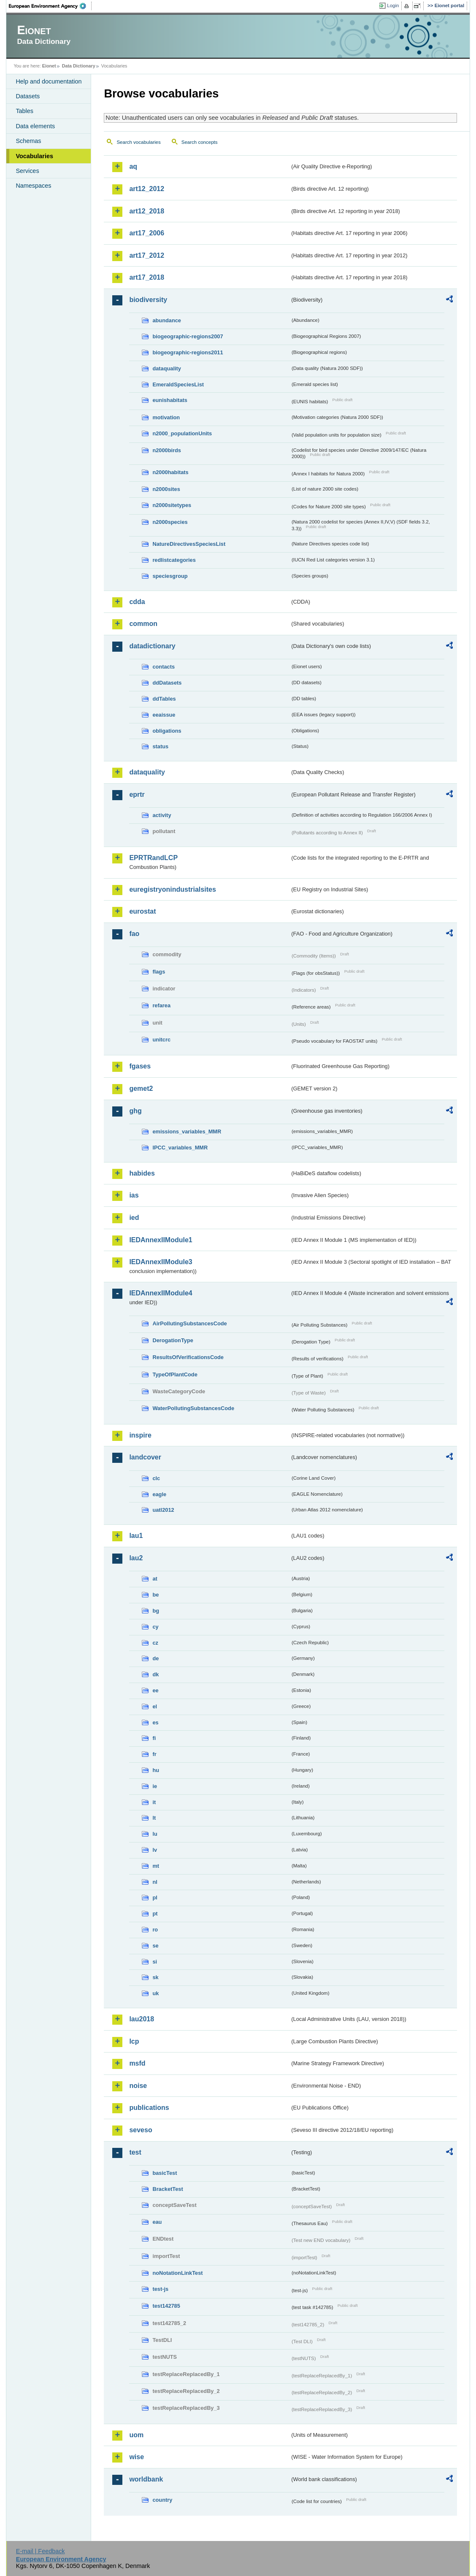  What do you see at coordinates (193, 1408) in the screenshot?
I see `WaterPollutingSubstancesCode` at bounding box center [193, 1408].